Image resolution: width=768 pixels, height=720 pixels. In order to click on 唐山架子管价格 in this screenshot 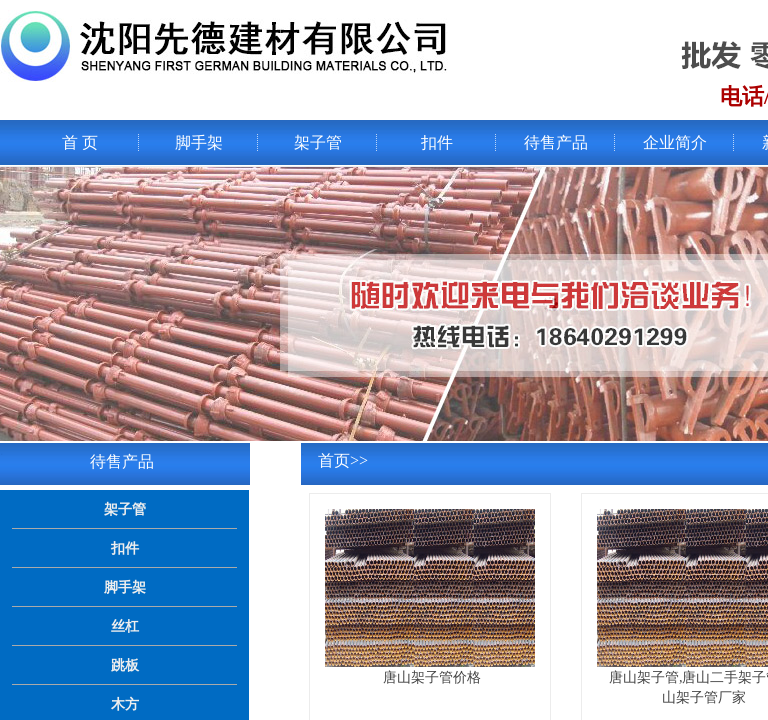, I will do `click(432, 677)`.